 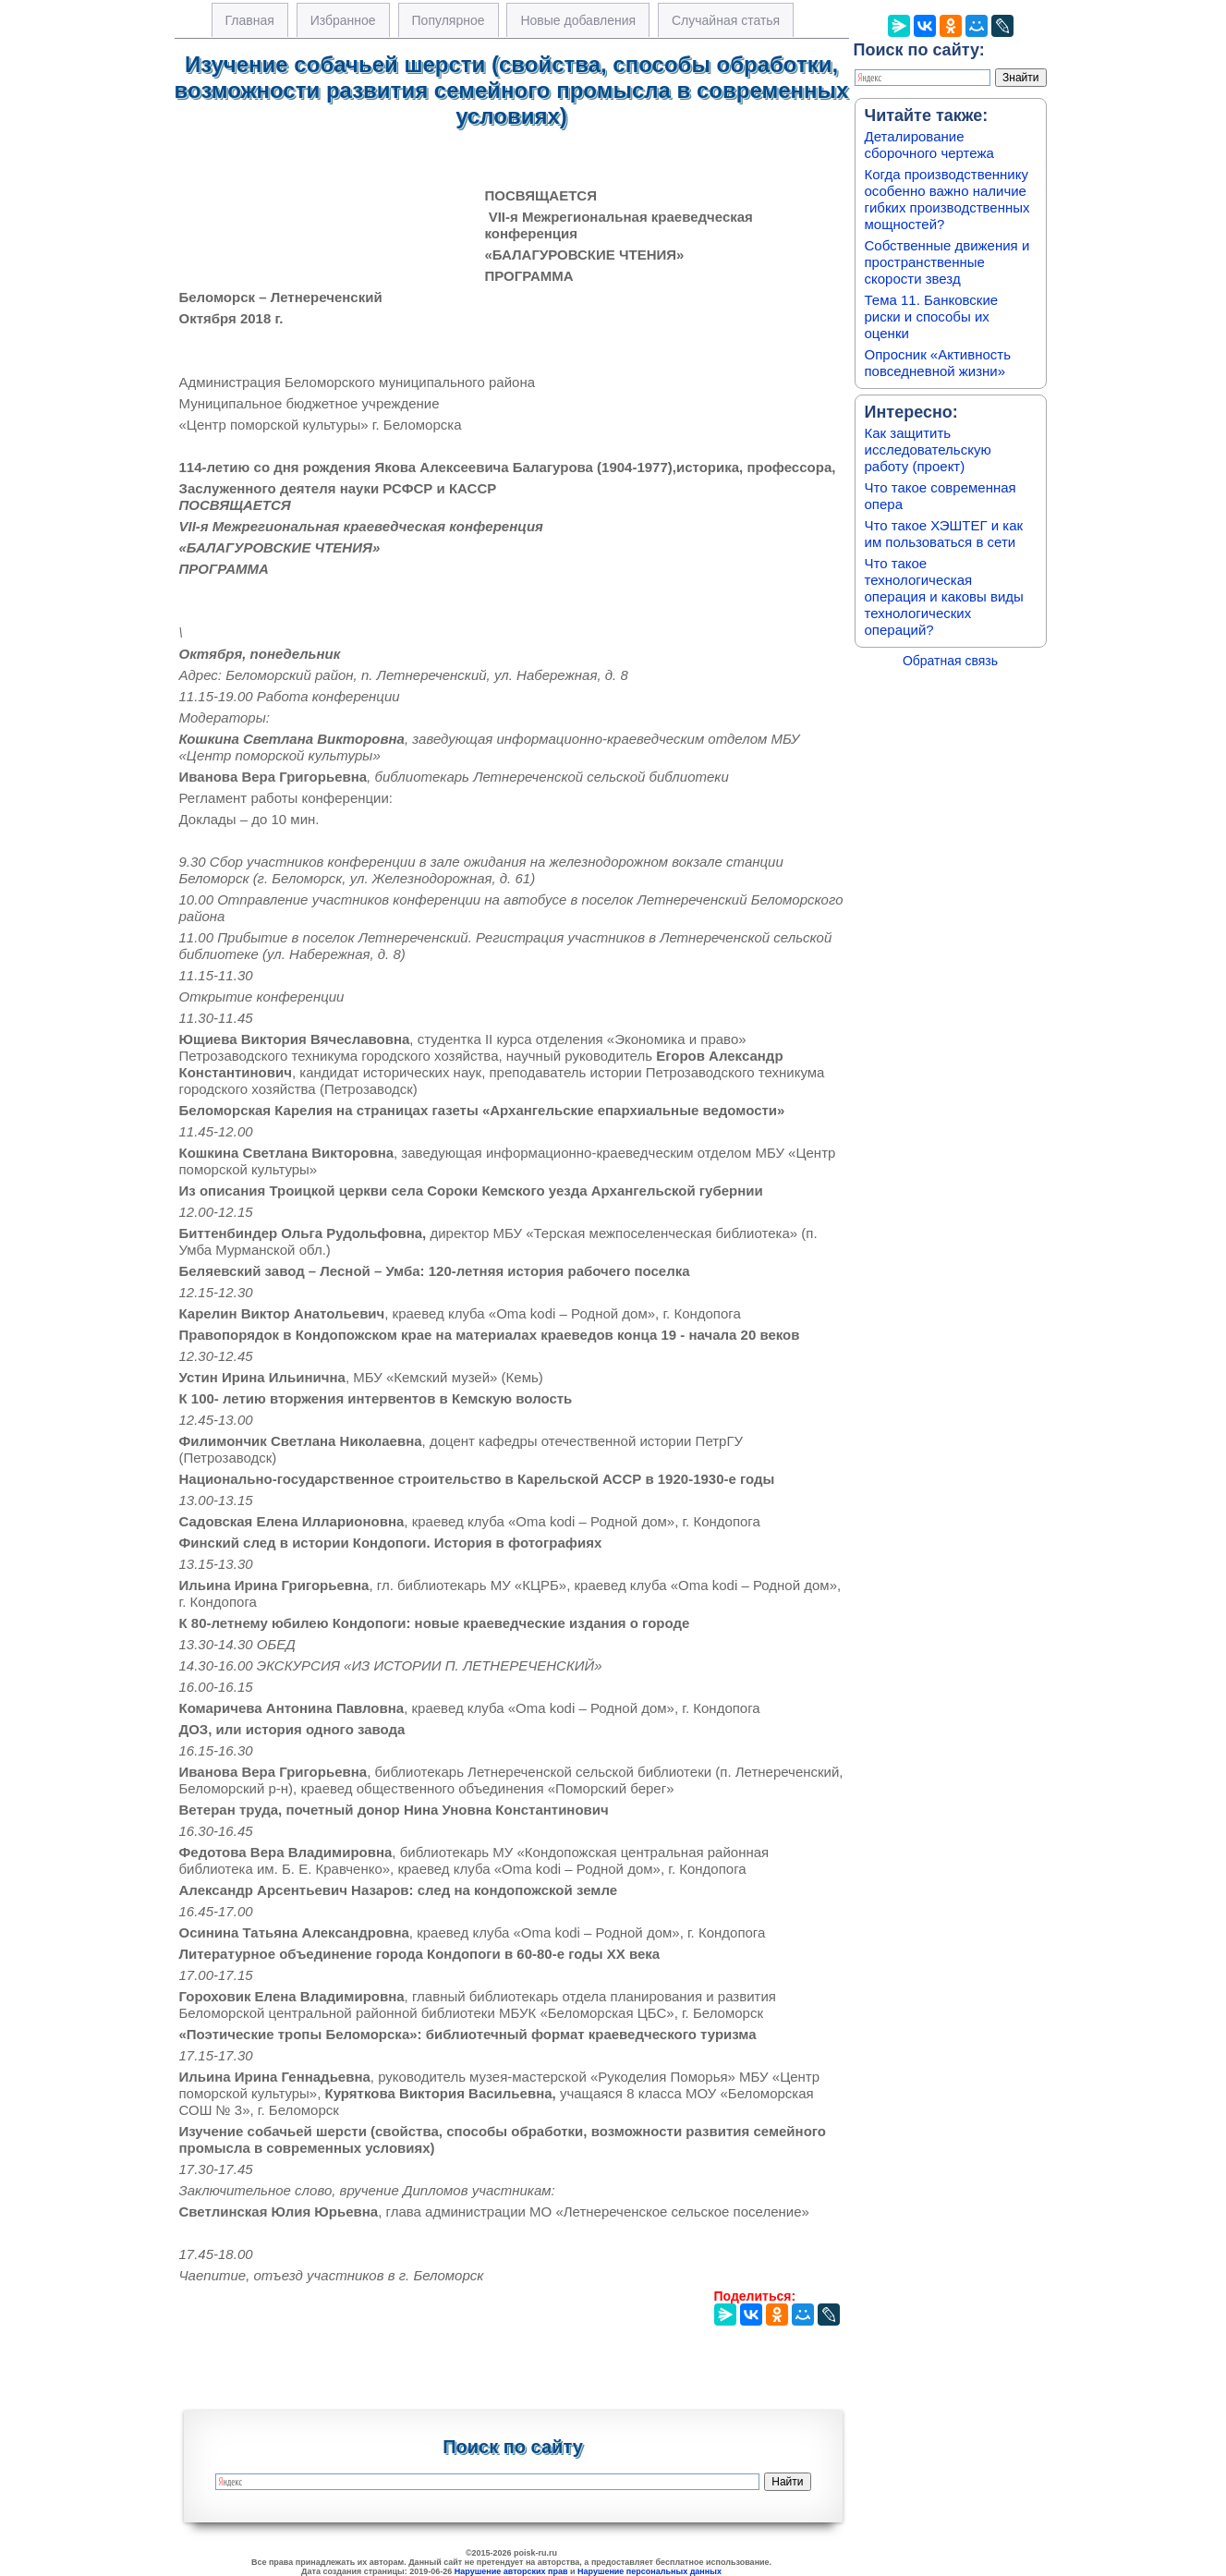 I want to click on Деталирование сборочного чертежа, so click(x=929, y=144).